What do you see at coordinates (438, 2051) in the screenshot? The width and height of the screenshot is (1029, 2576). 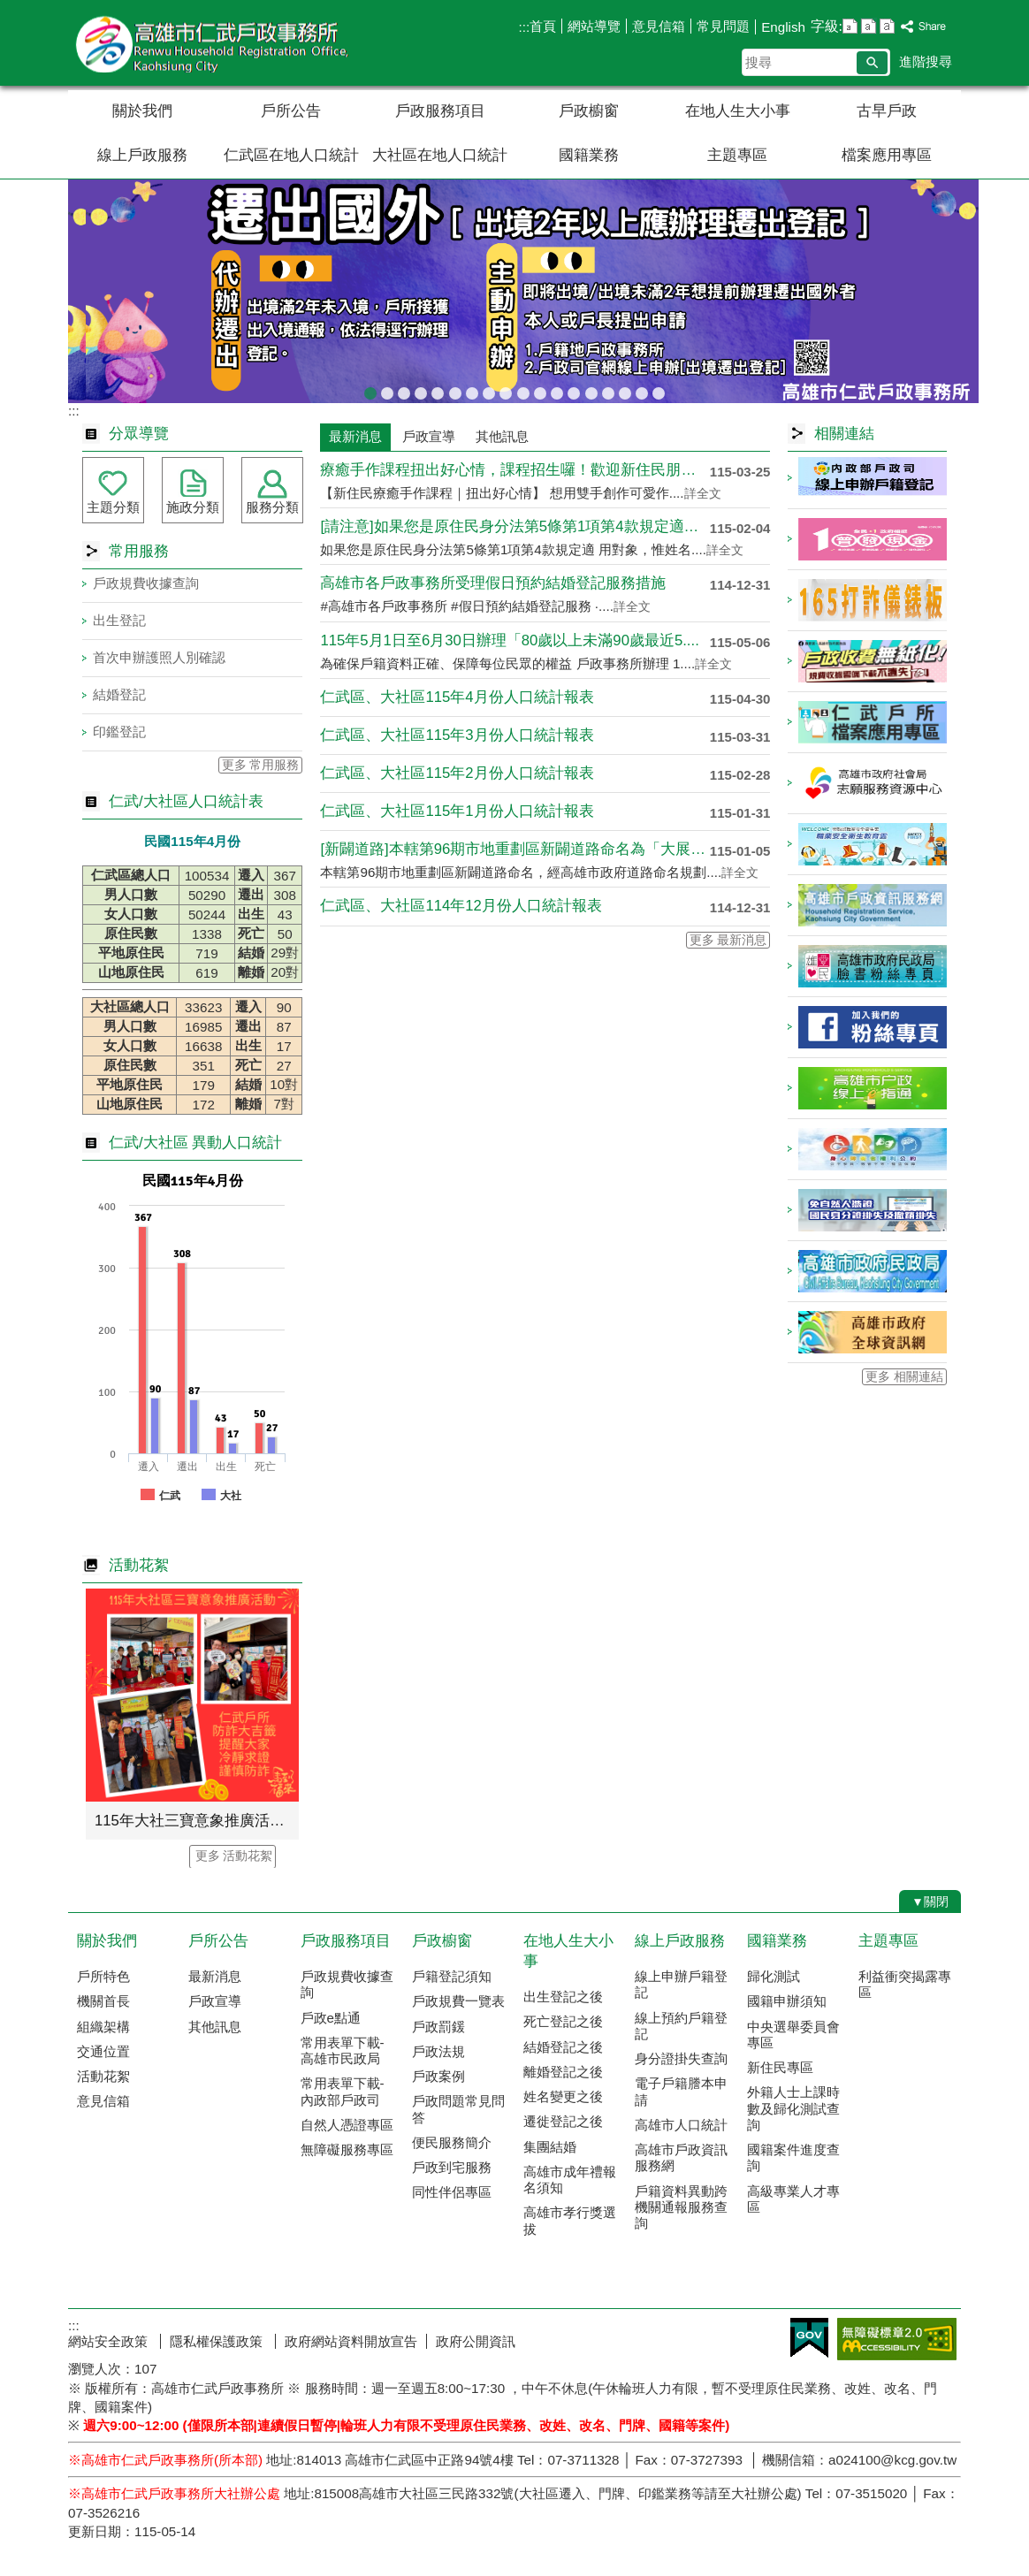 I see `戶政法規` at bounding box center [438, 2051].